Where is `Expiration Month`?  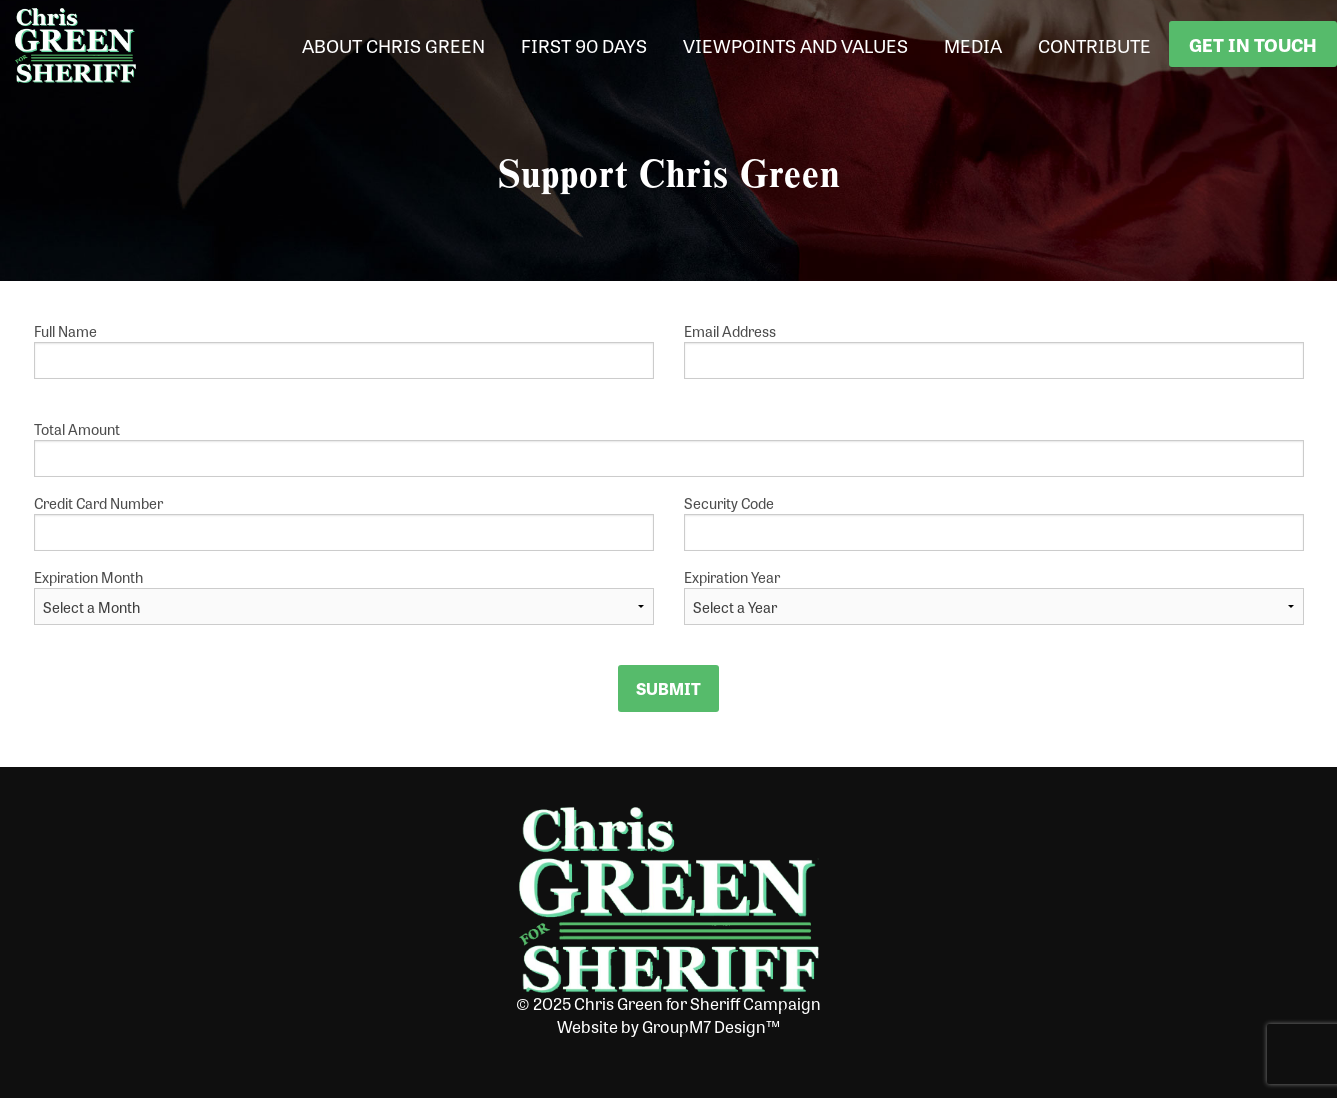 Expiration Month is located at coordinates (88, 577).